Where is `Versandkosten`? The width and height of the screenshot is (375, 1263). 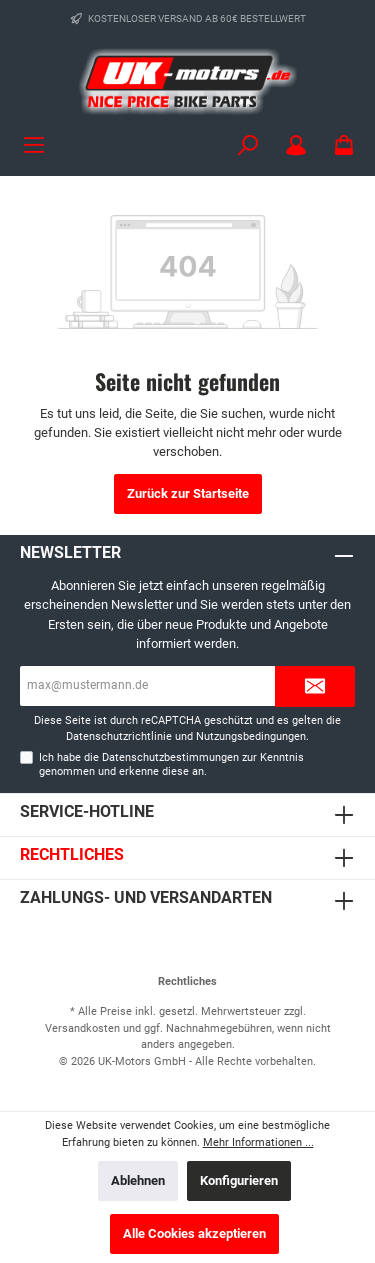
Versandkosten is located at coordinates (82, 1028).